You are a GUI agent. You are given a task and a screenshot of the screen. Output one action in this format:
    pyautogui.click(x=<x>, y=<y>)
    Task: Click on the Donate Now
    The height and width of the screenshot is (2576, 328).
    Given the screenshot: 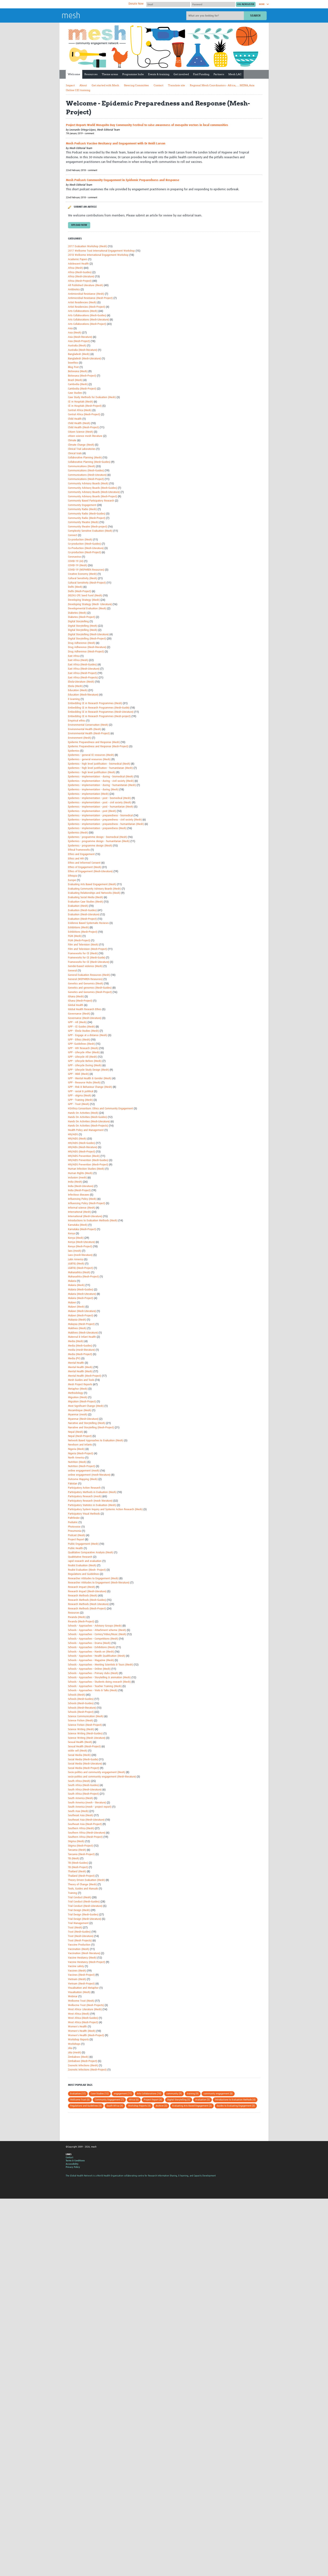 What is the action you would take?
    pyautogui.click(x=136, y=3)
    